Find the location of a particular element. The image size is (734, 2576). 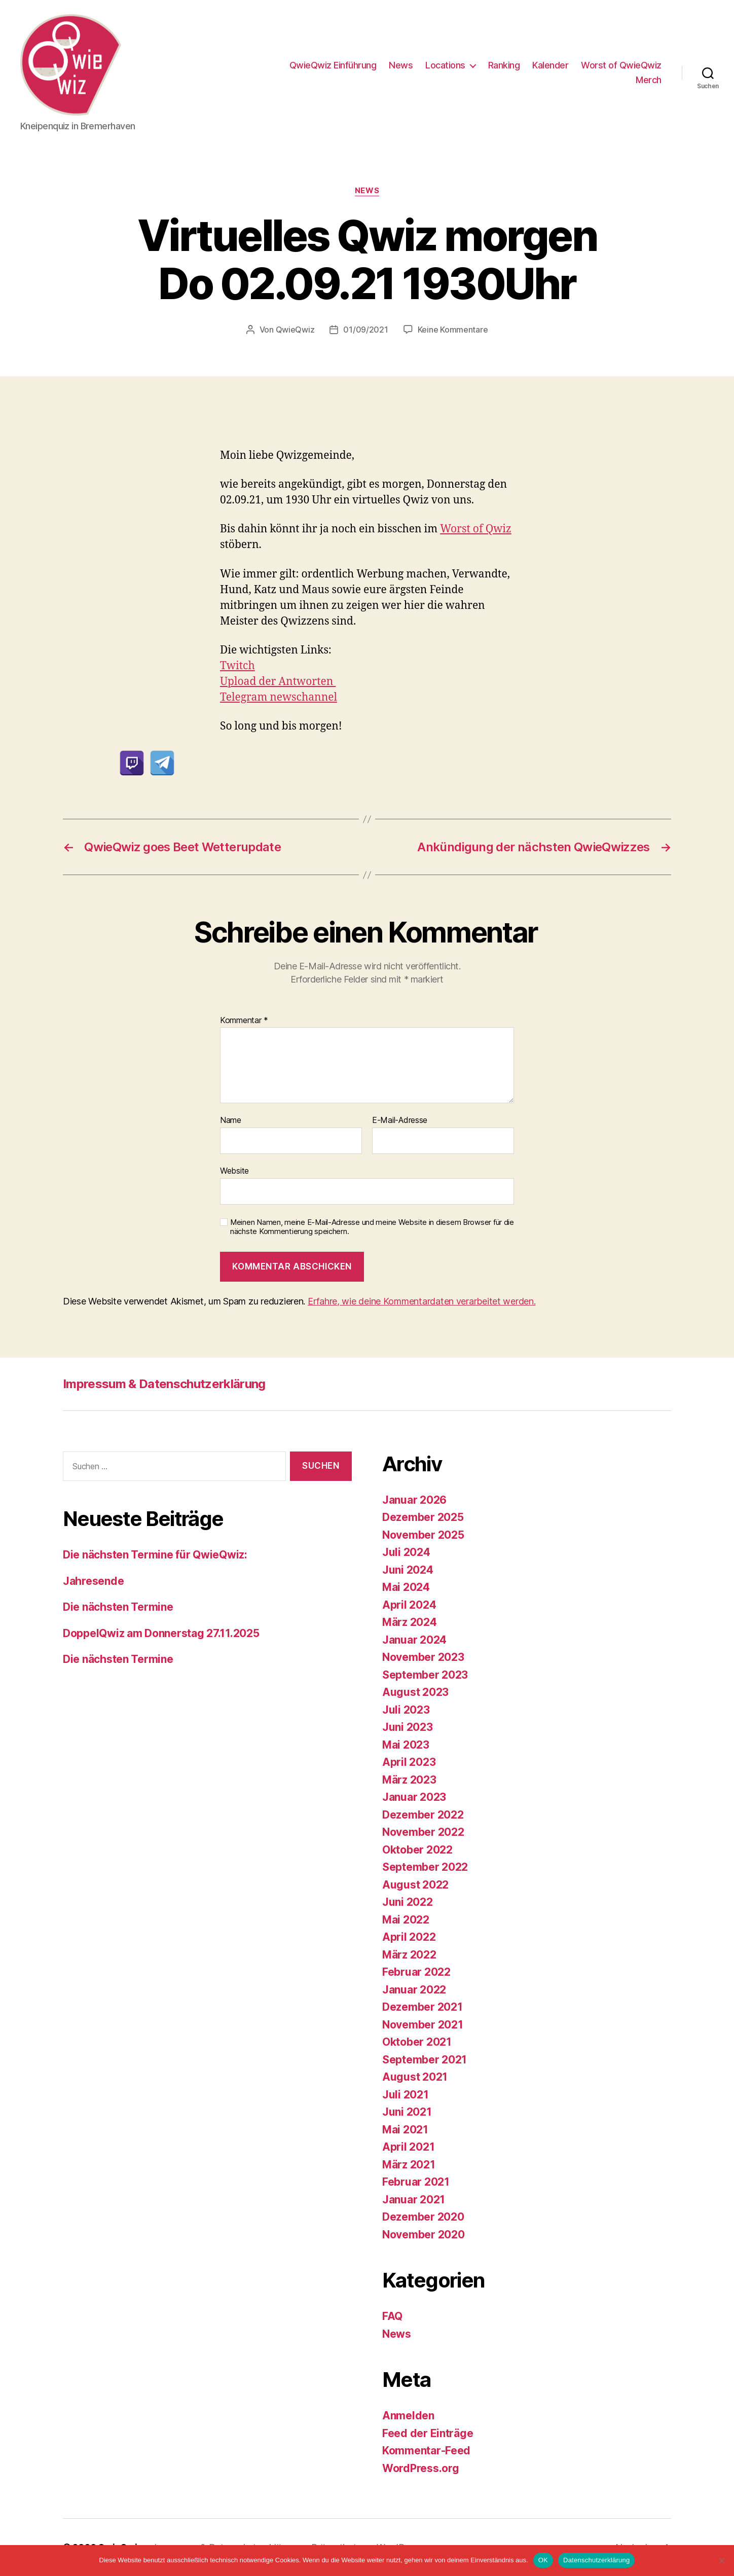

Juli 2023 is located at coordinates (406, 1709).